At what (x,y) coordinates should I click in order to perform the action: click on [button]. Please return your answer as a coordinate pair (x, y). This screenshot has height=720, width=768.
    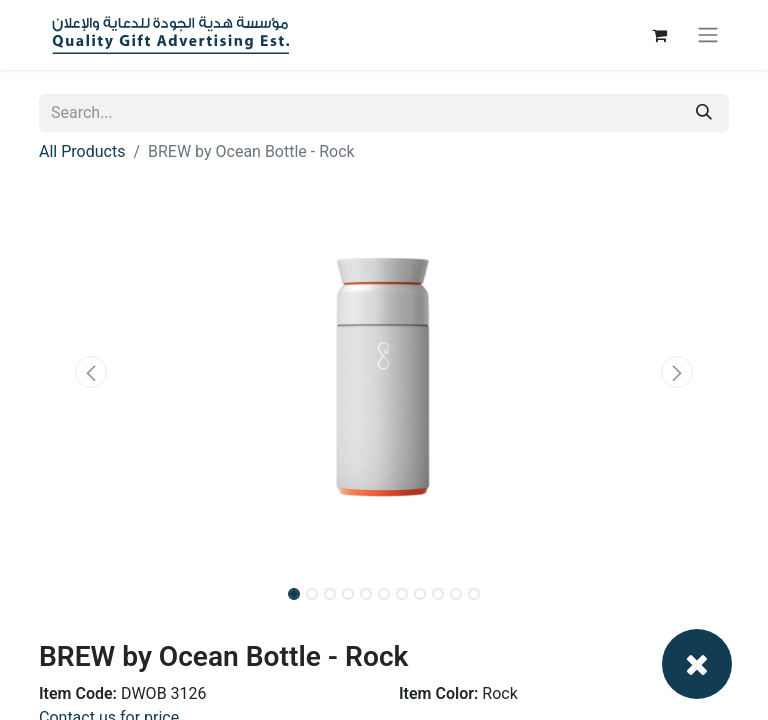
    Looking at the image, I should click on (91, 372).